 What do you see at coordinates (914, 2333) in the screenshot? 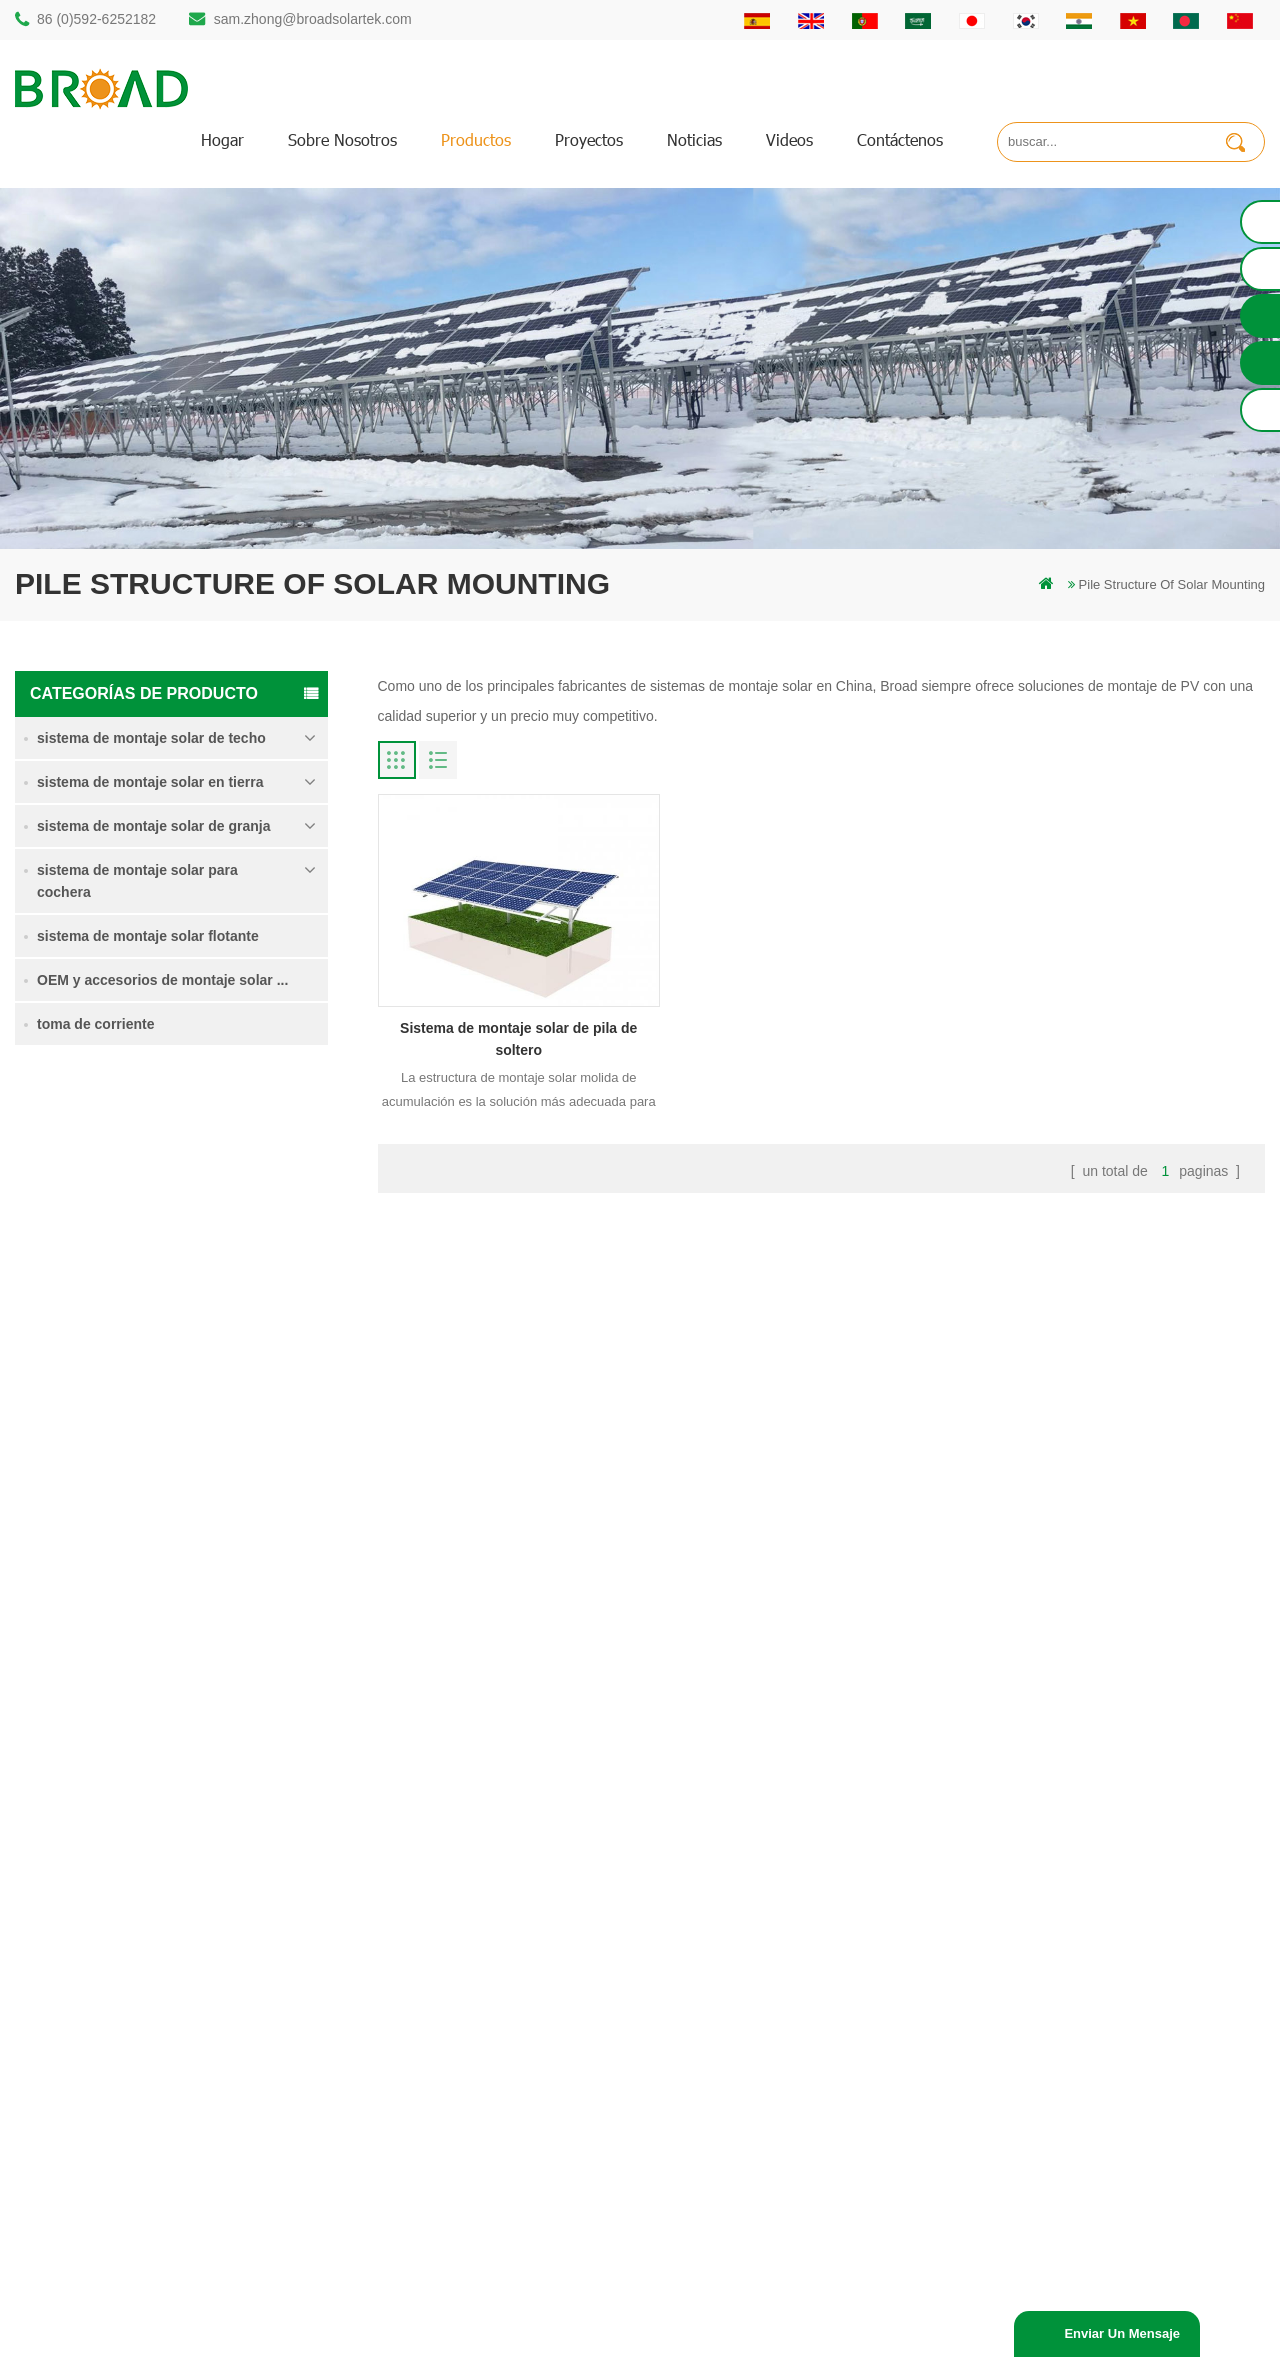
I see `Solar Panel System Manufacturer` at bounding box center [914, 2333].